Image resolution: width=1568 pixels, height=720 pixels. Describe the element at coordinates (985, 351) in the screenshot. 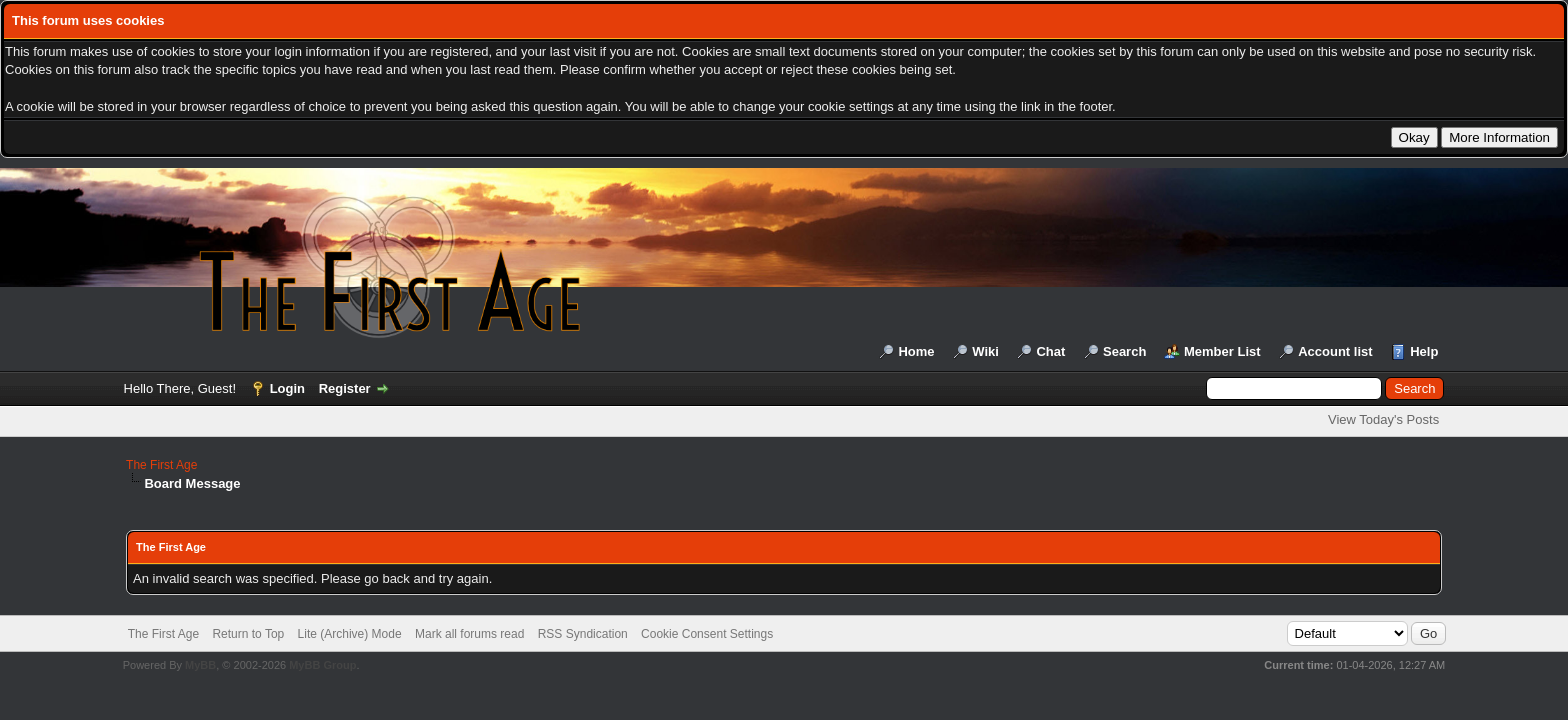

I see `Wiki` at that location.